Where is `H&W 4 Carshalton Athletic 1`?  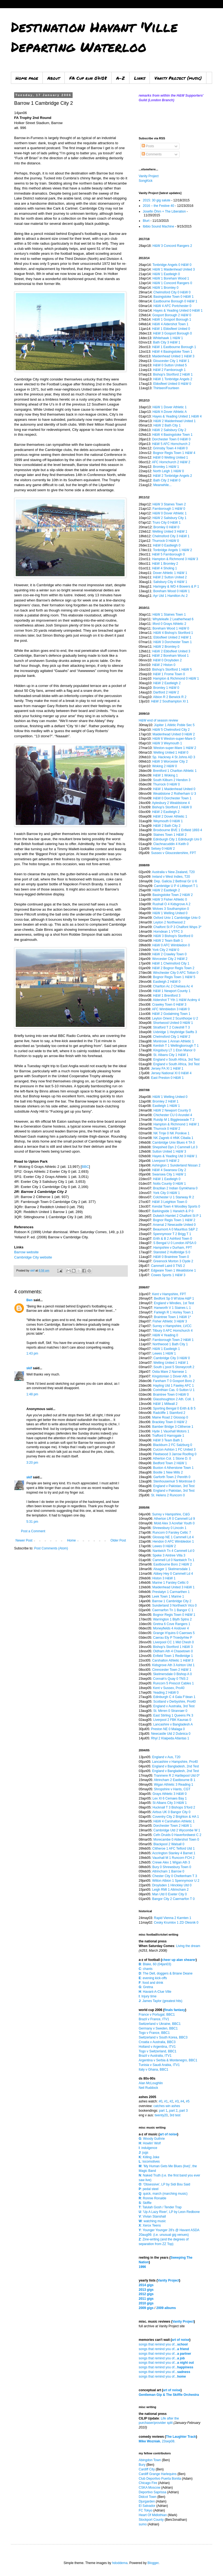
H&W 4 Carshalton Athletic 1 is located at coordinates (173, 1821).